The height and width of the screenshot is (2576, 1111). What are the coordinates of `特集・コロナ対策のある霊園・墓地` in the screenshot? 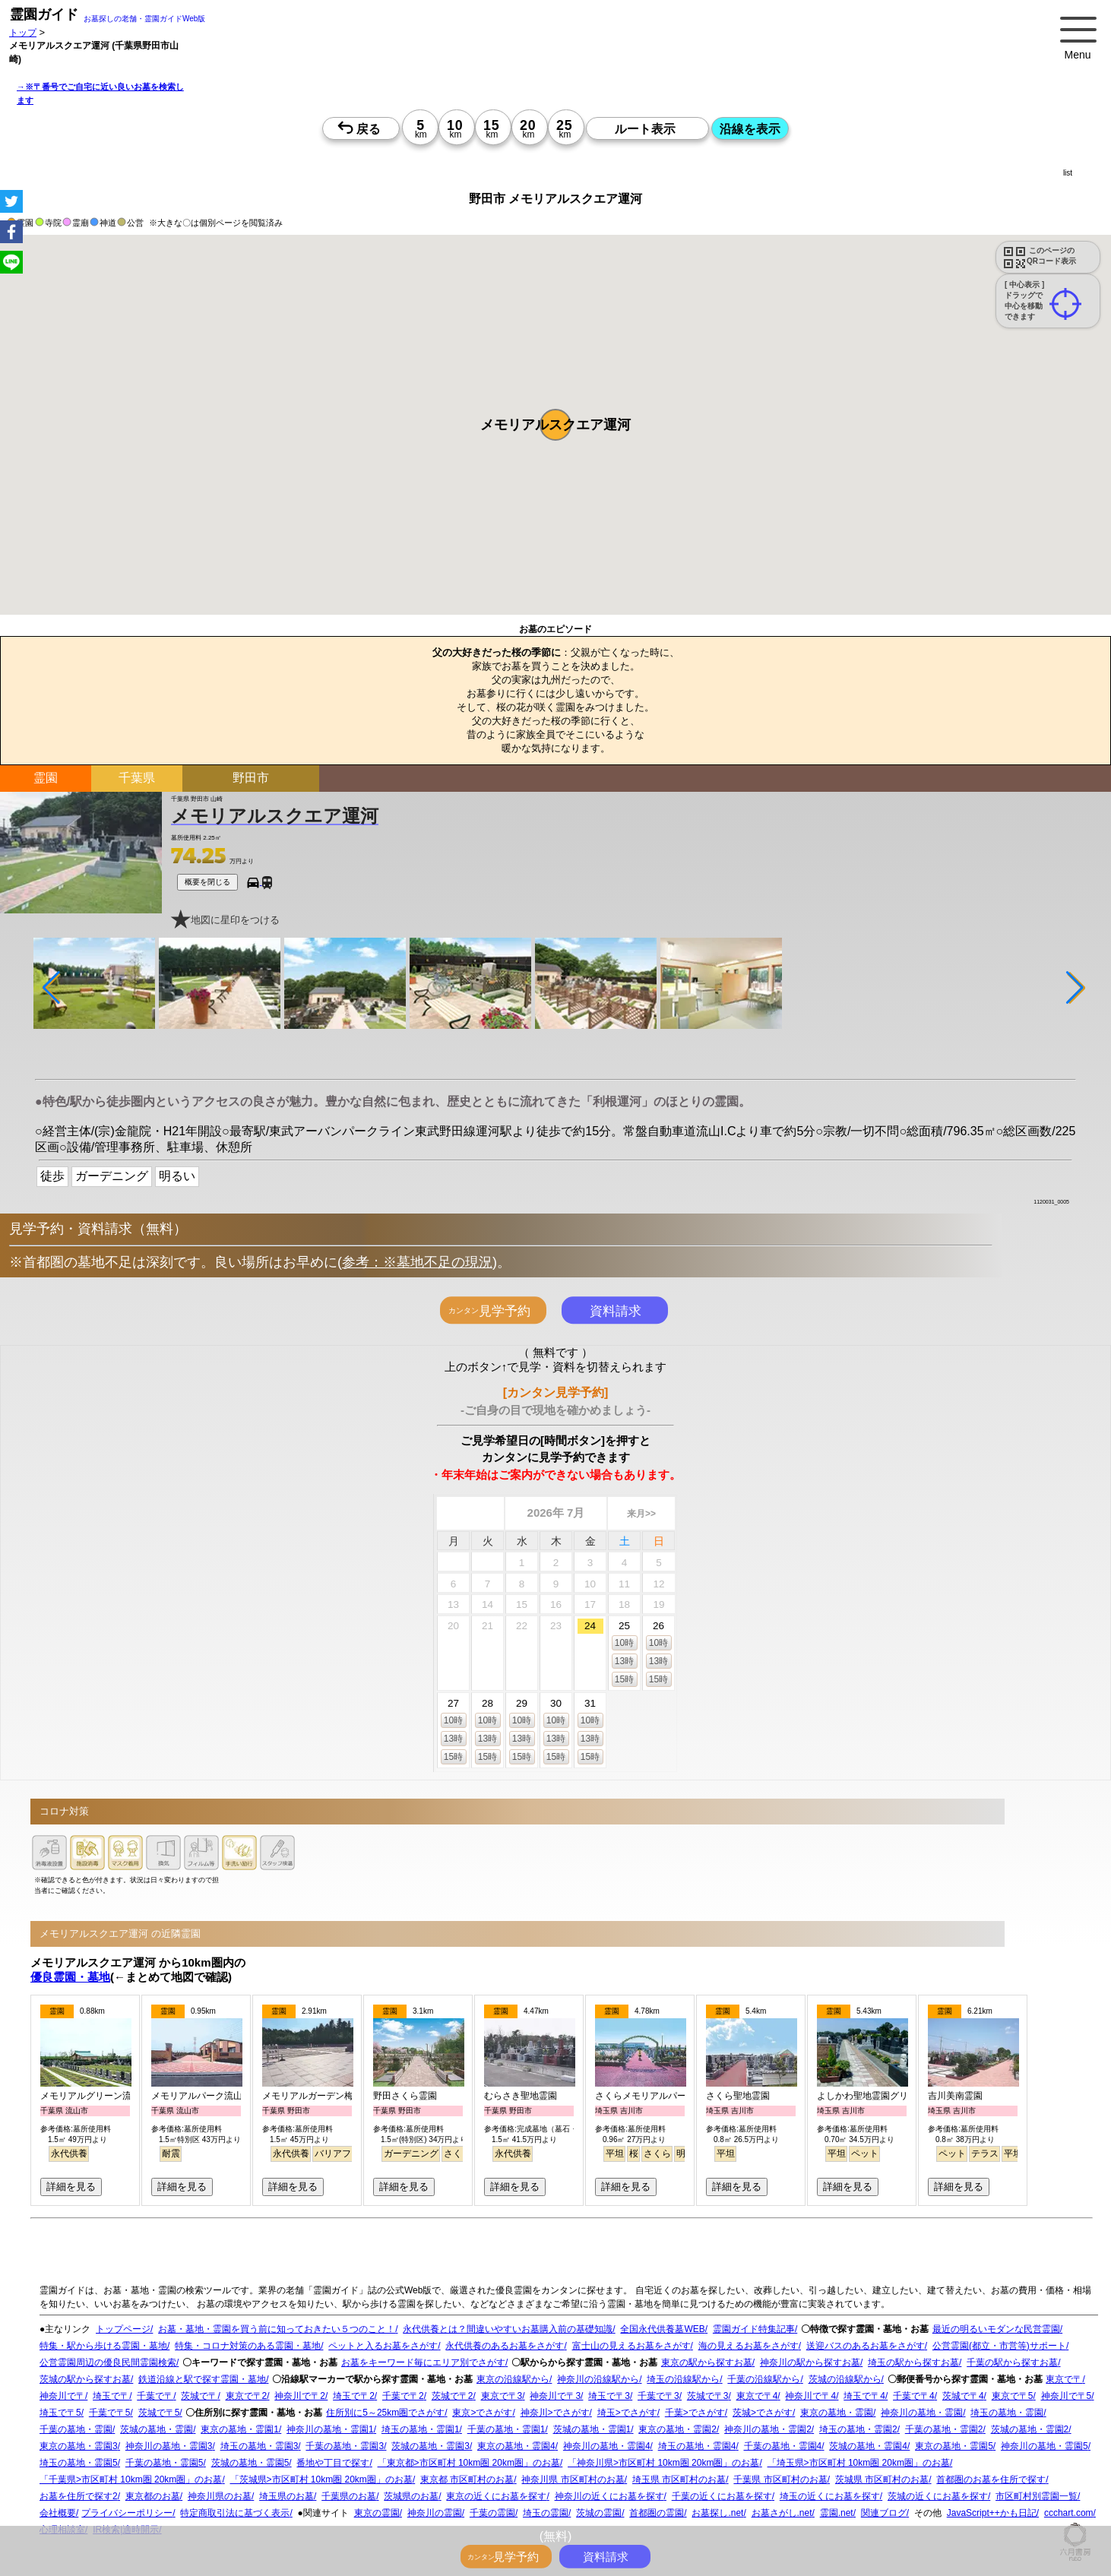 It's located at (248, 2345).